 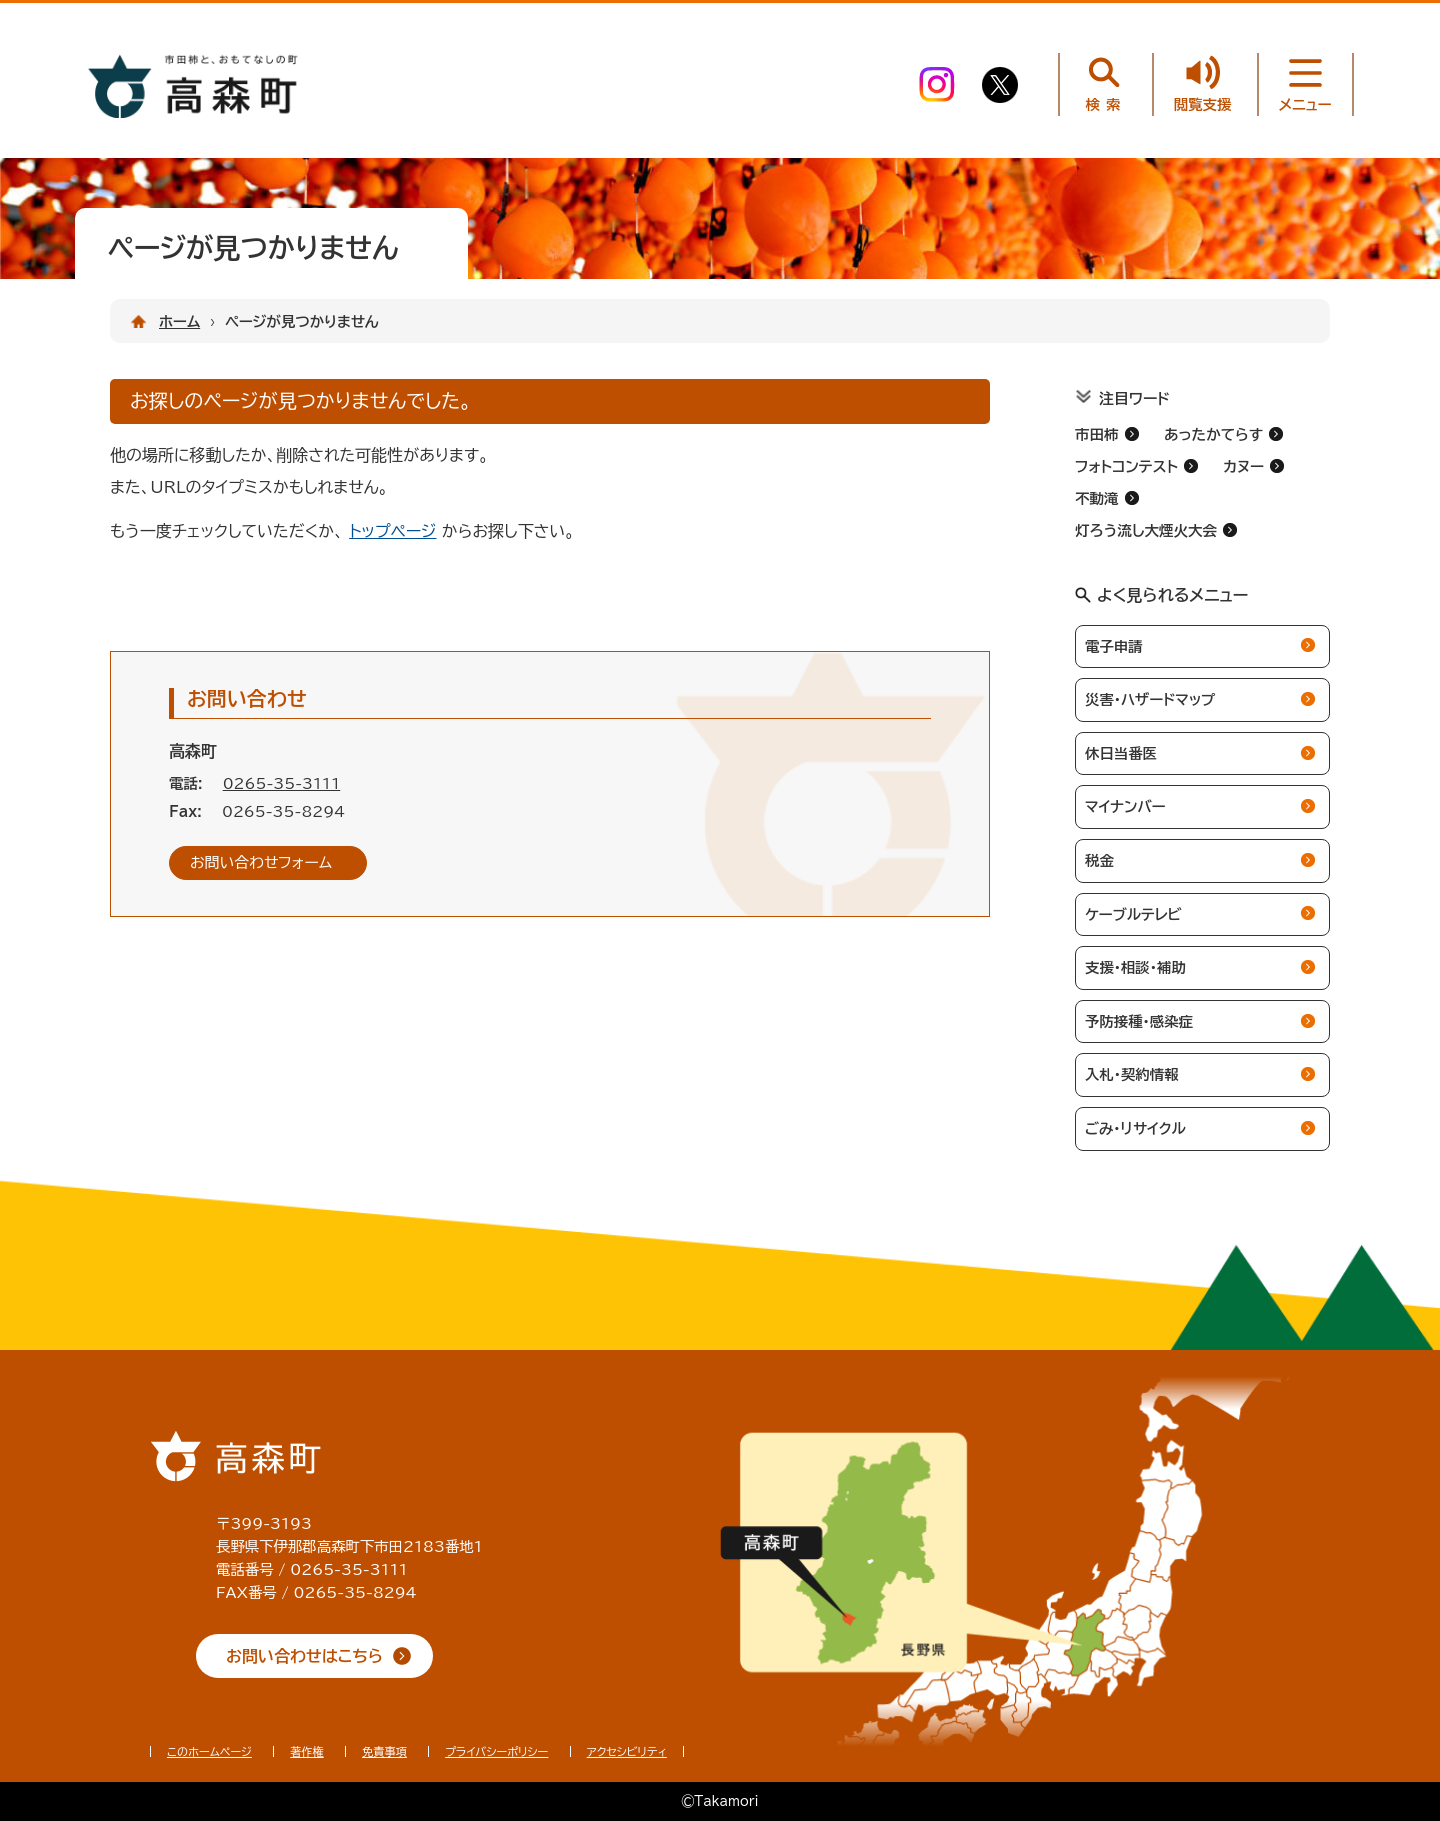 I want to click on 市田柿, so click(x=1097, y=434).